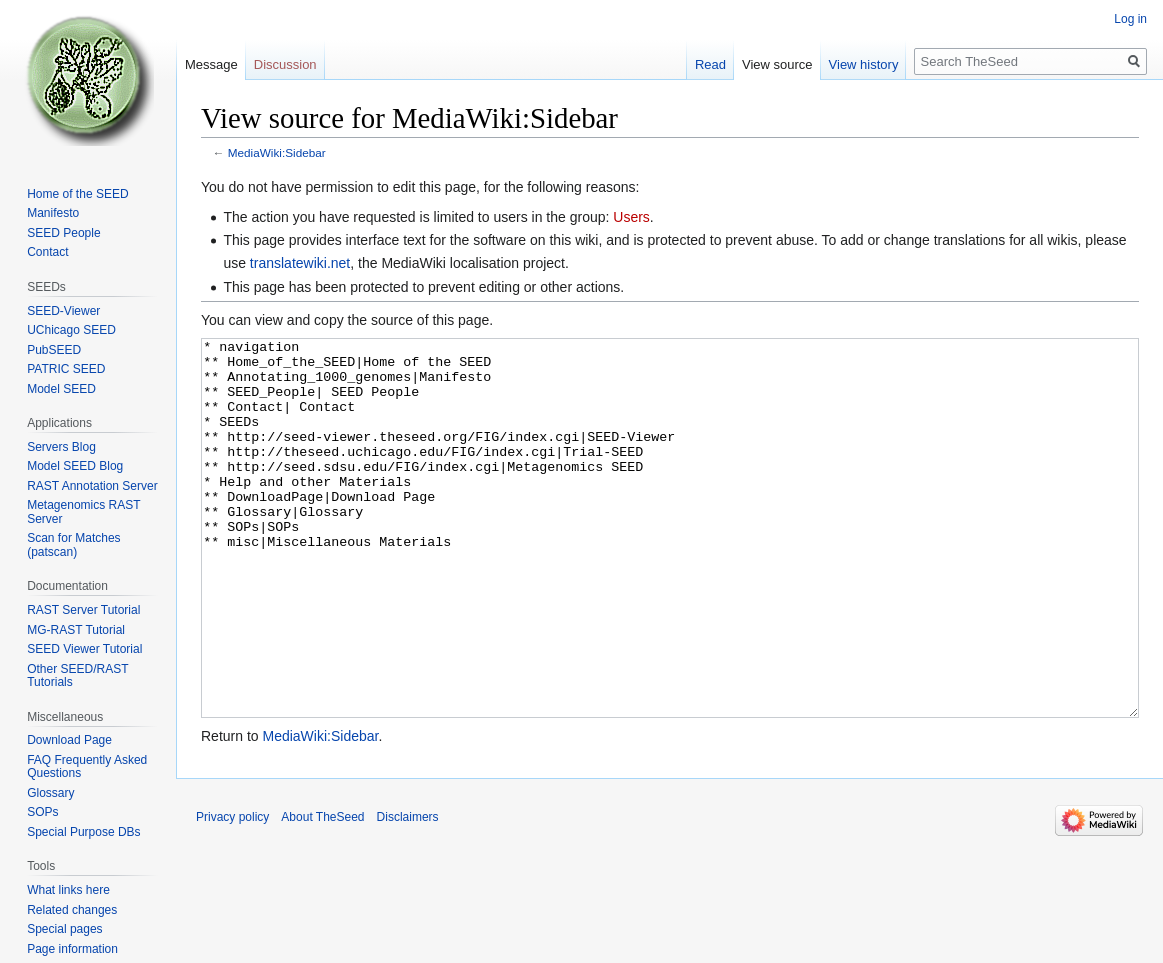  I want to click on RAST Server Tutorial, so click(83, 610).